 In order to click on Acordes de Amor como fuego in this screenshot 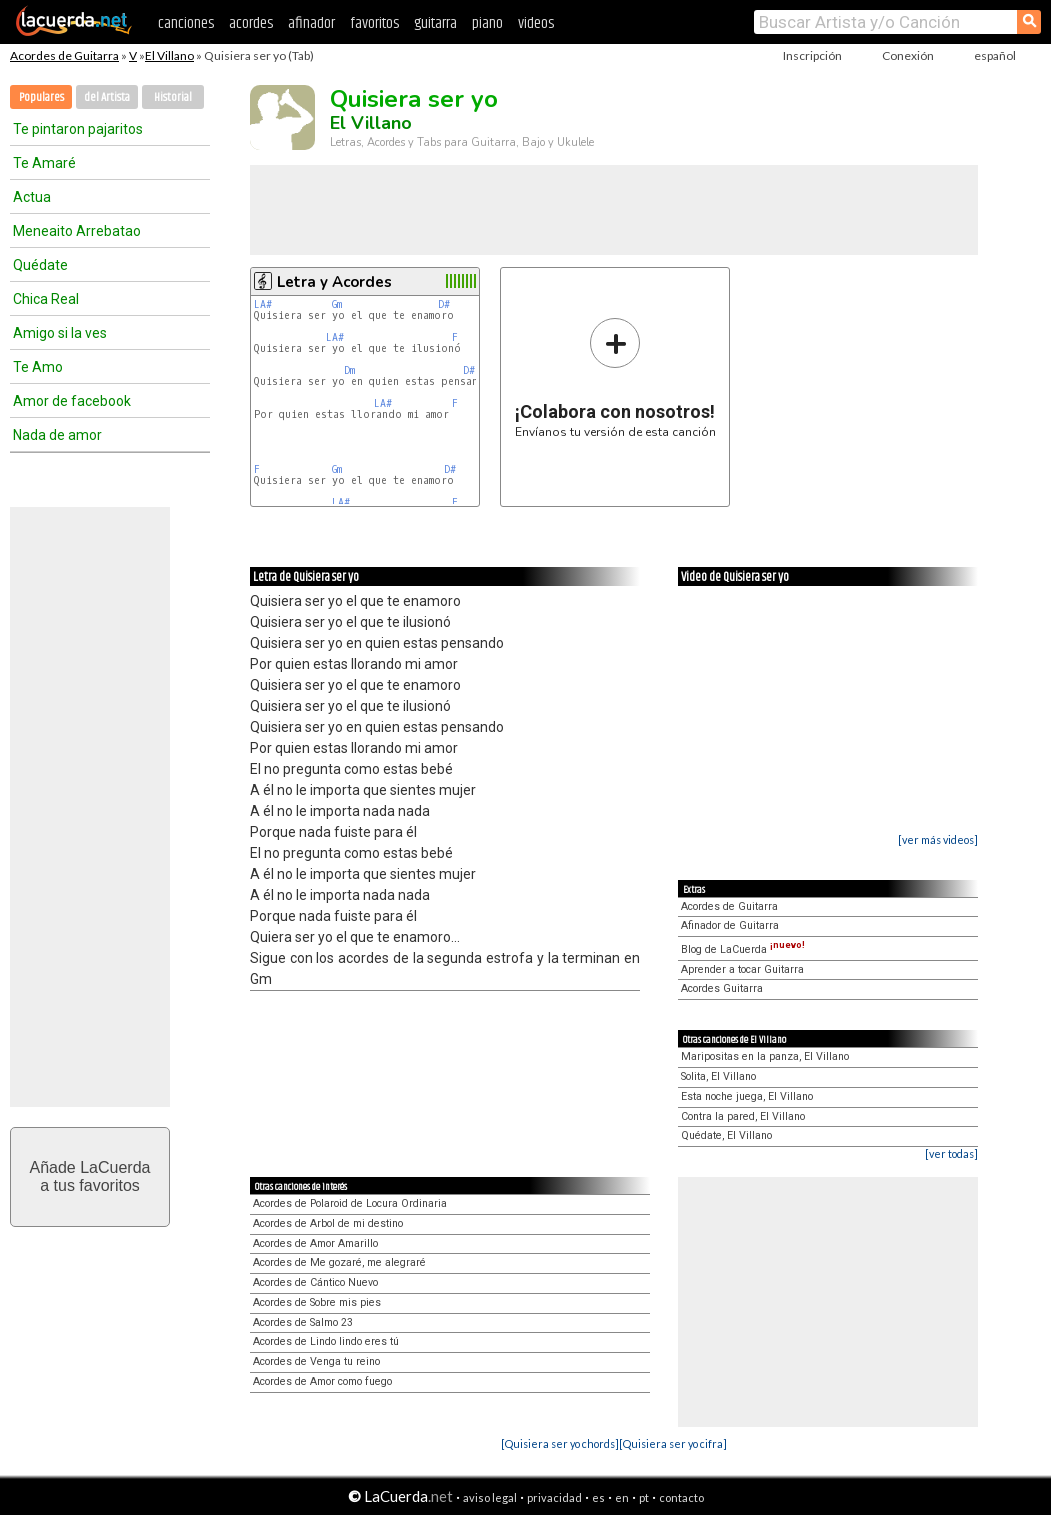, I will do `click(322, 1381)`.